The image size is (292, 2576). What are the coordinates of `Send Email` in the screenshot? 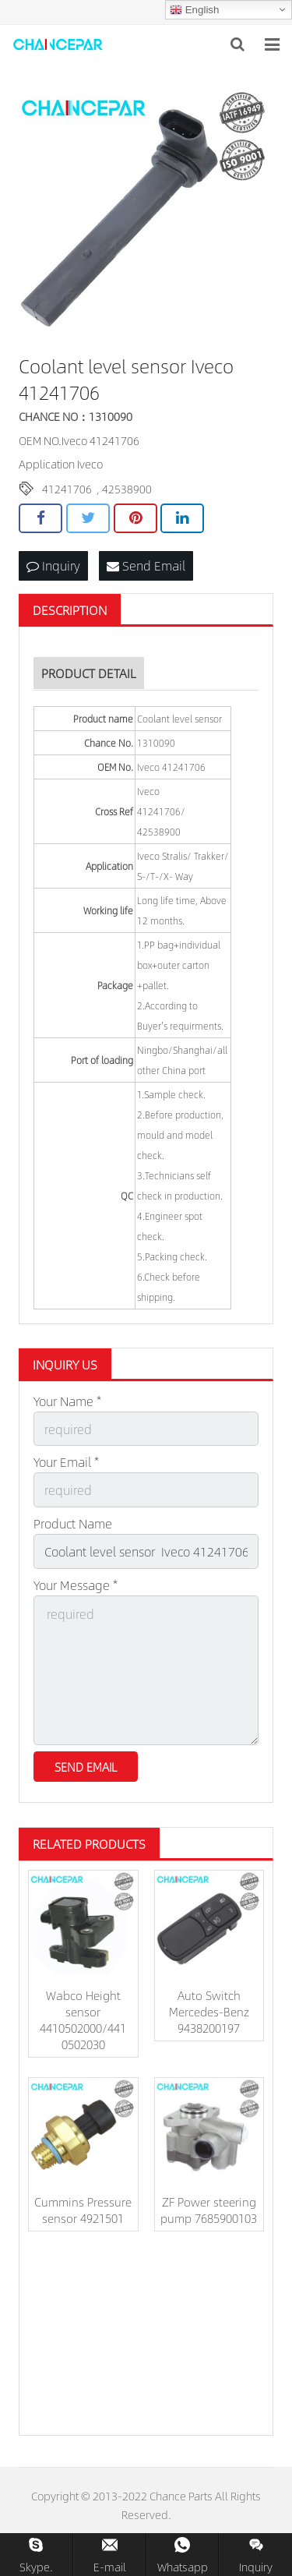 It's located at (146, 565).